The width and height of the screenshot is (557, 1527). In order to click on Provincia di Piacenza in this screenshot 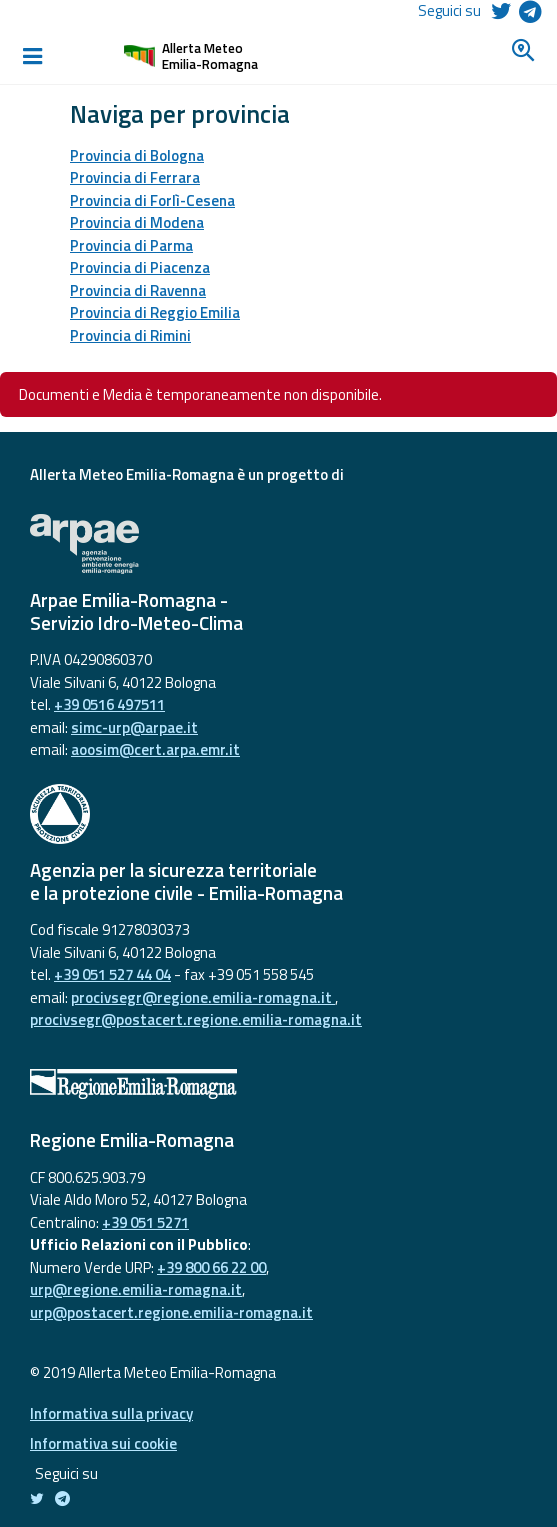, I will do `click(140, 267)`.